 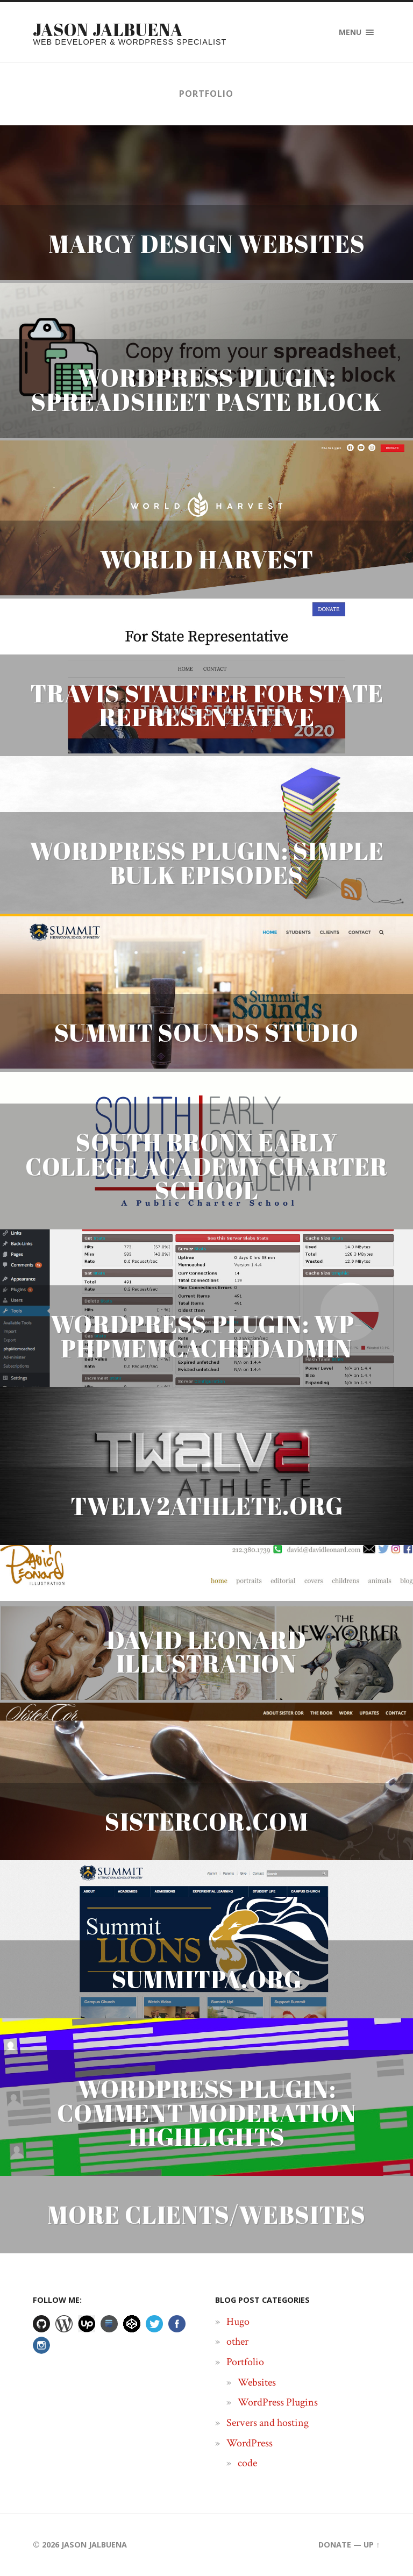 What do you see at coordinates (237, 2342) in the screenshot?
I see `other` at bounding box center [237, 2342].